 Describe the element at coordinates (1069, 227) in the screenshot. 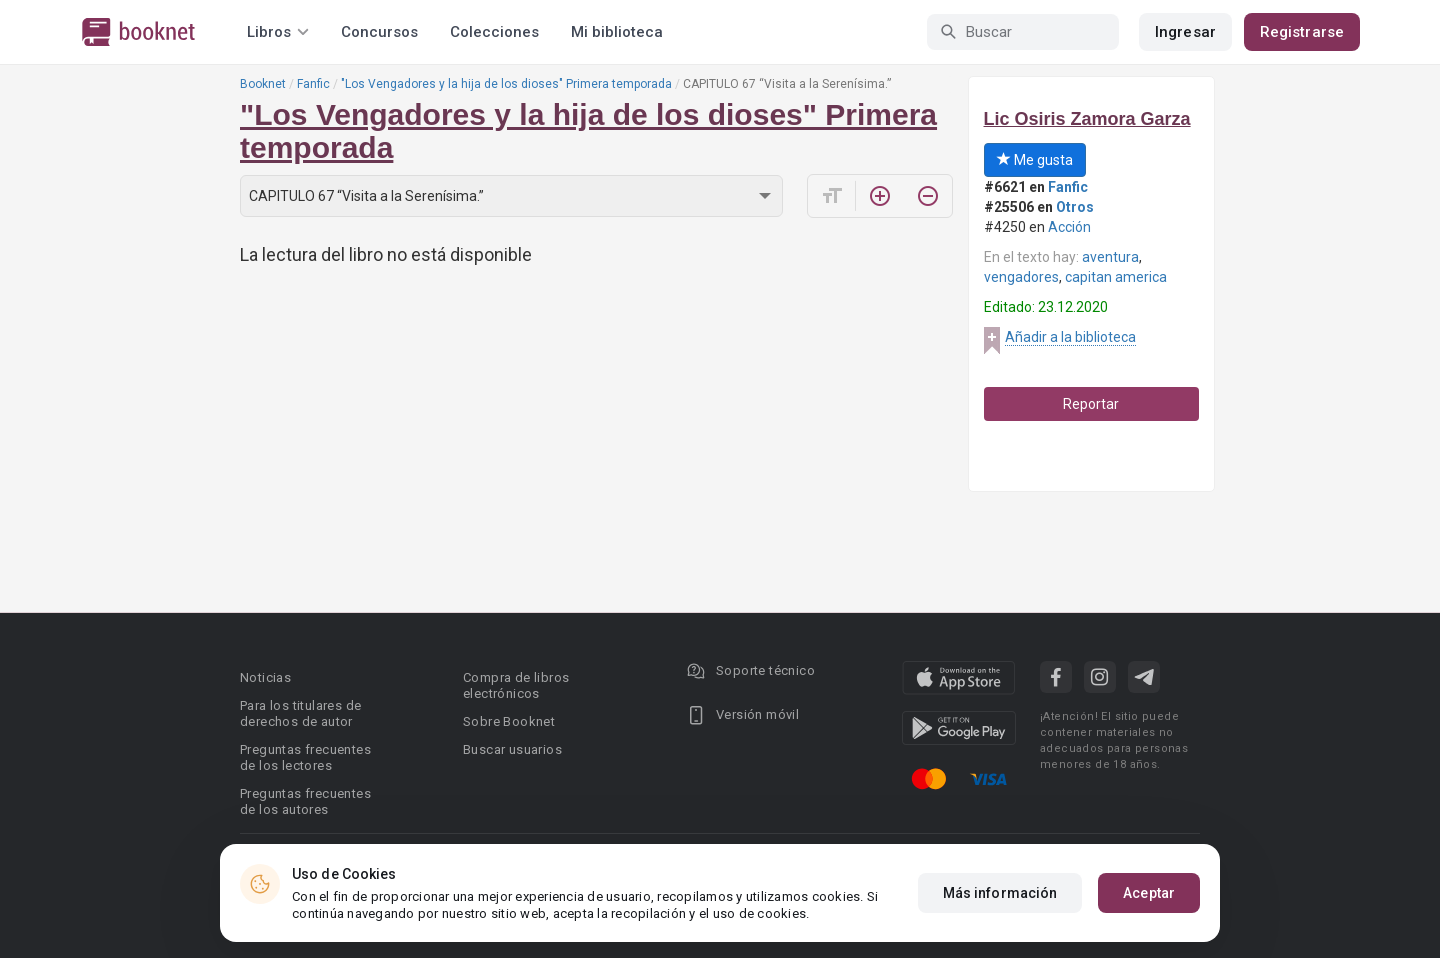

I see `Acción` at that location.